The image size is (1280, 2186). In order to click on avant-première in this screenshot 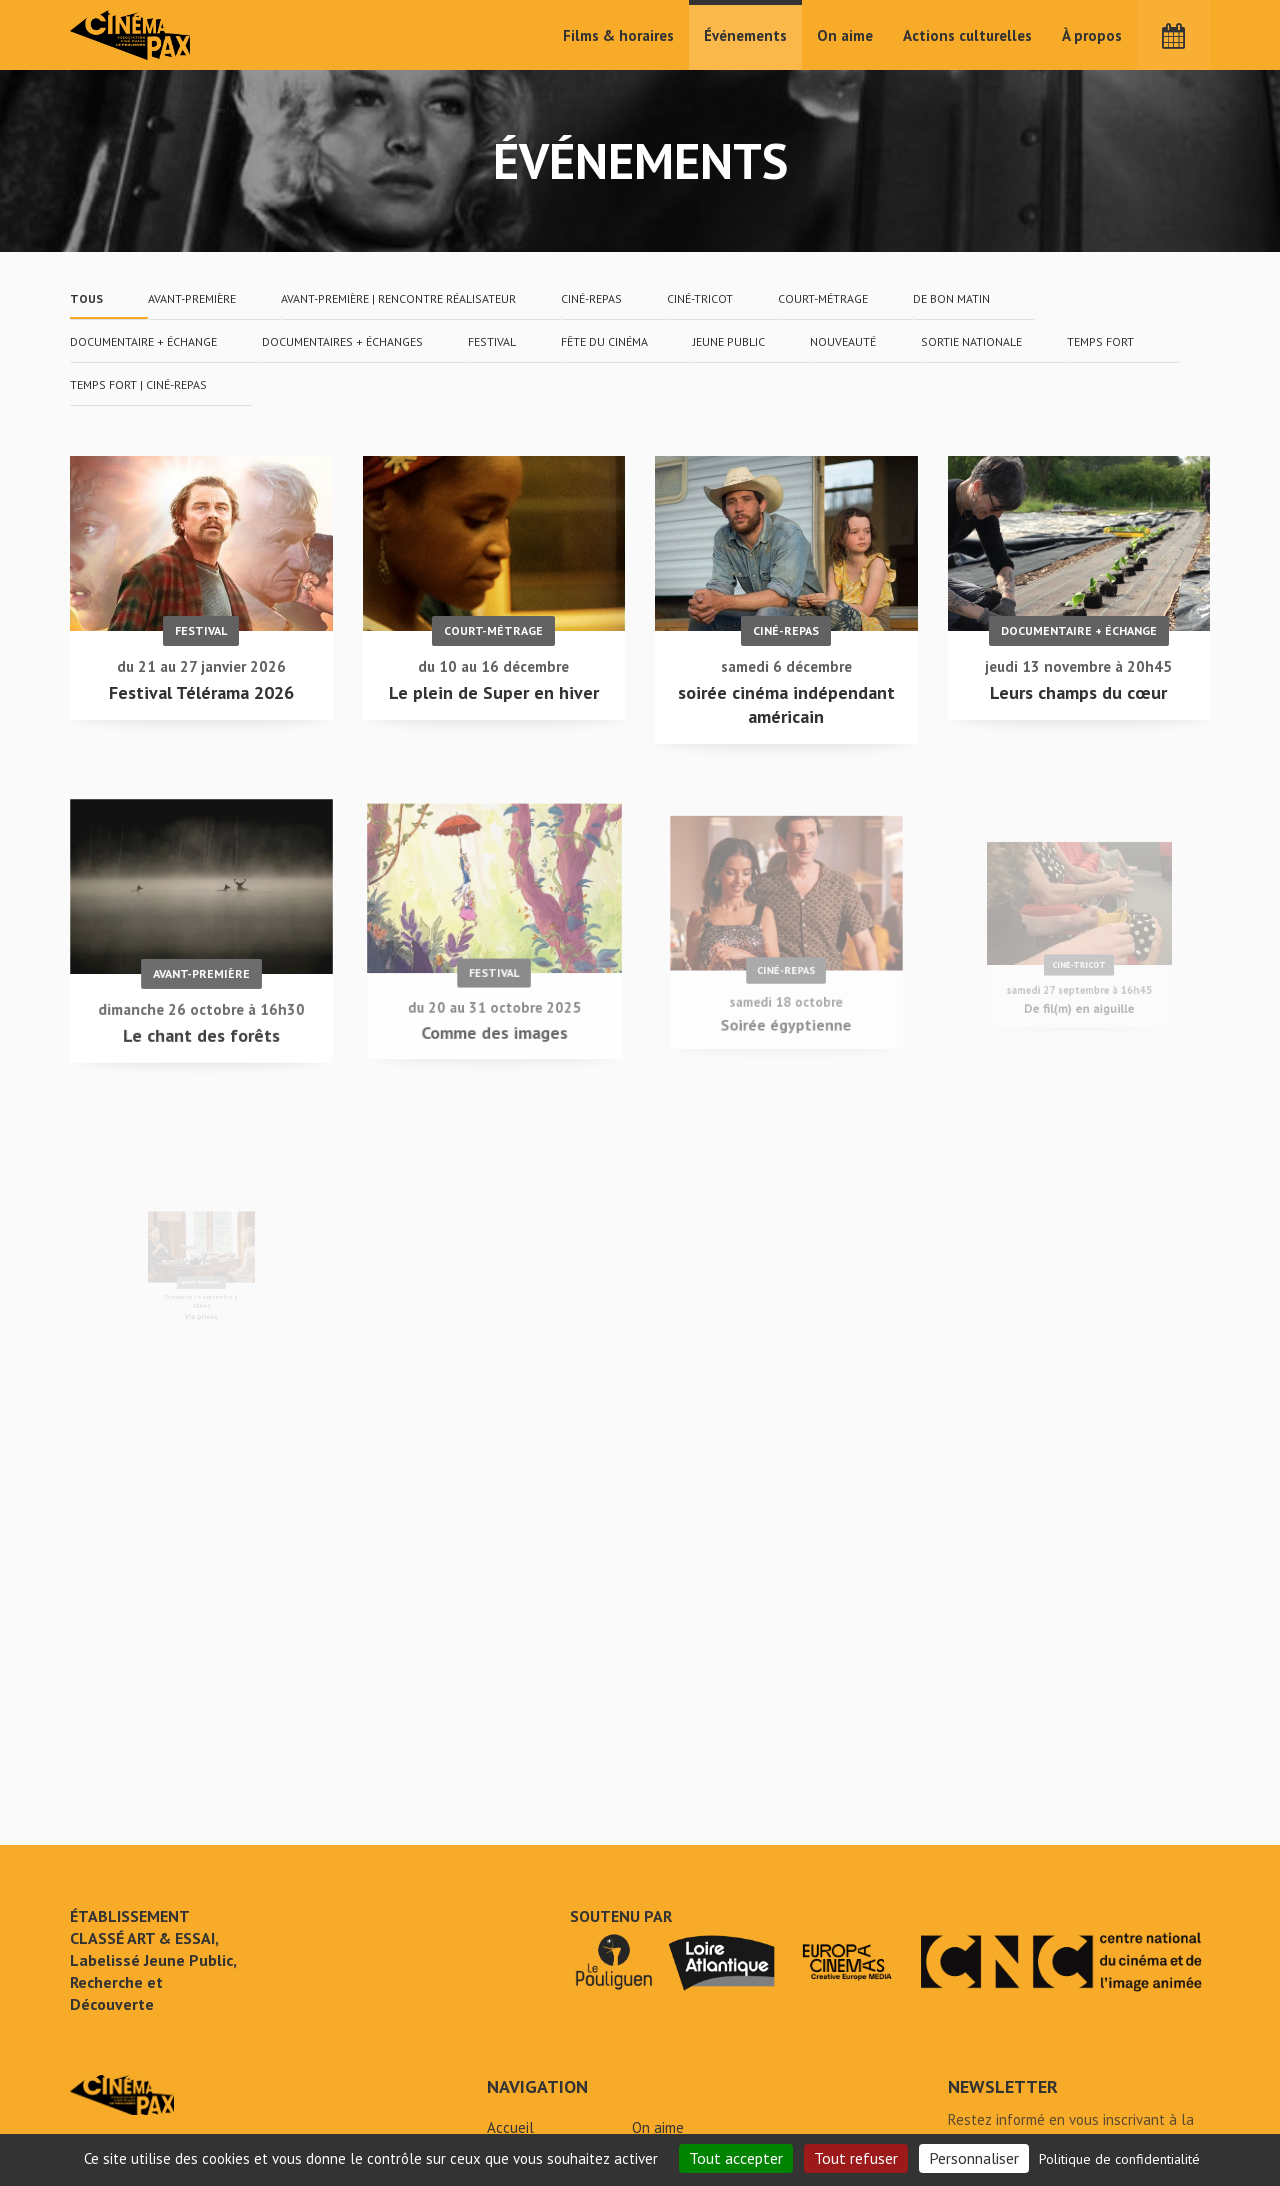, I will do `click(192, 298)`.